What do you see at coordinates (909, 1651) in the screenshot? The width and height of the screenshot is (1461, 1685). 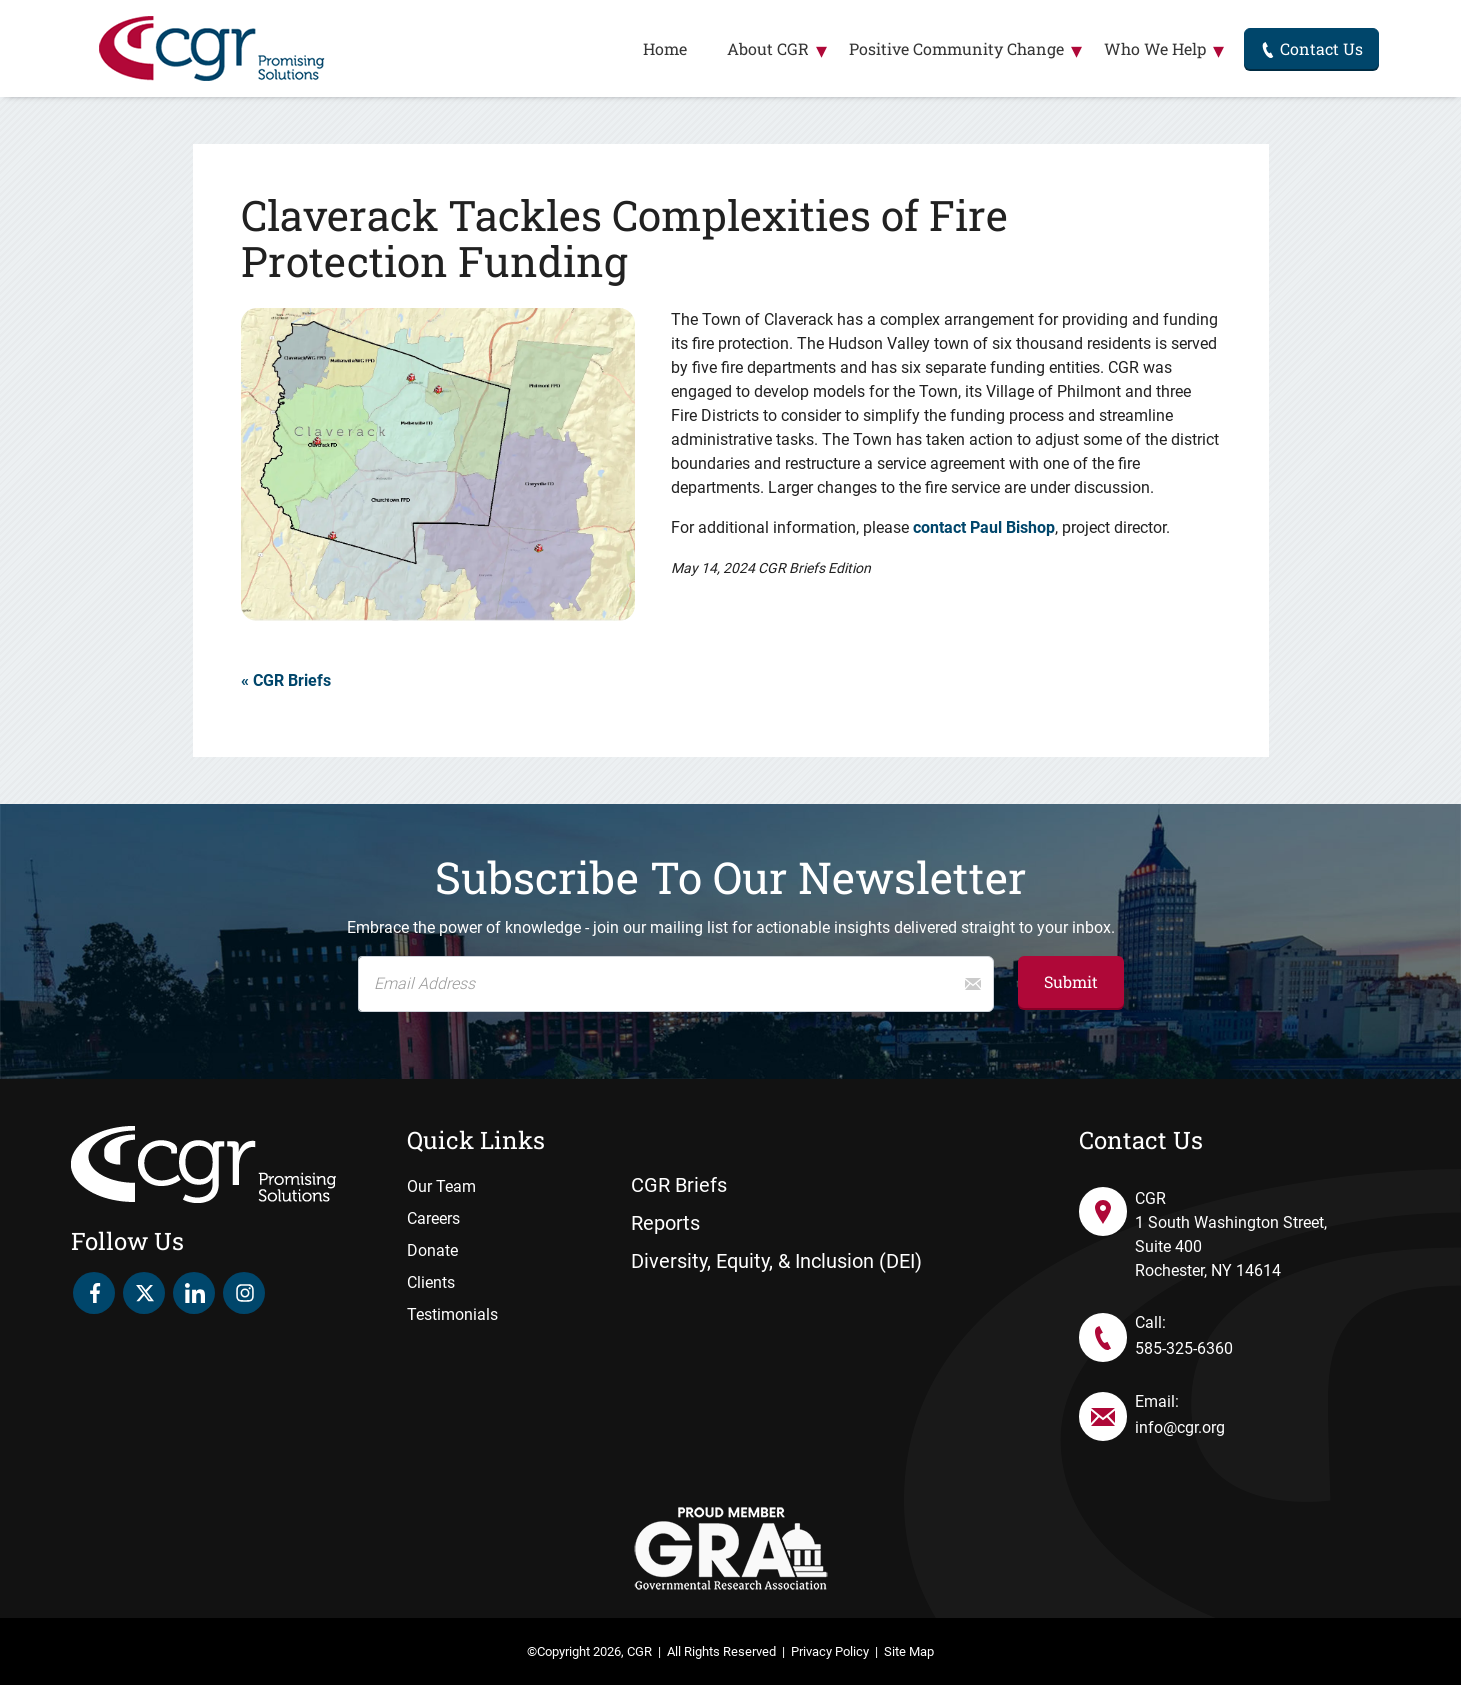 I see `Site Map` at bounding box center [909, 1651].